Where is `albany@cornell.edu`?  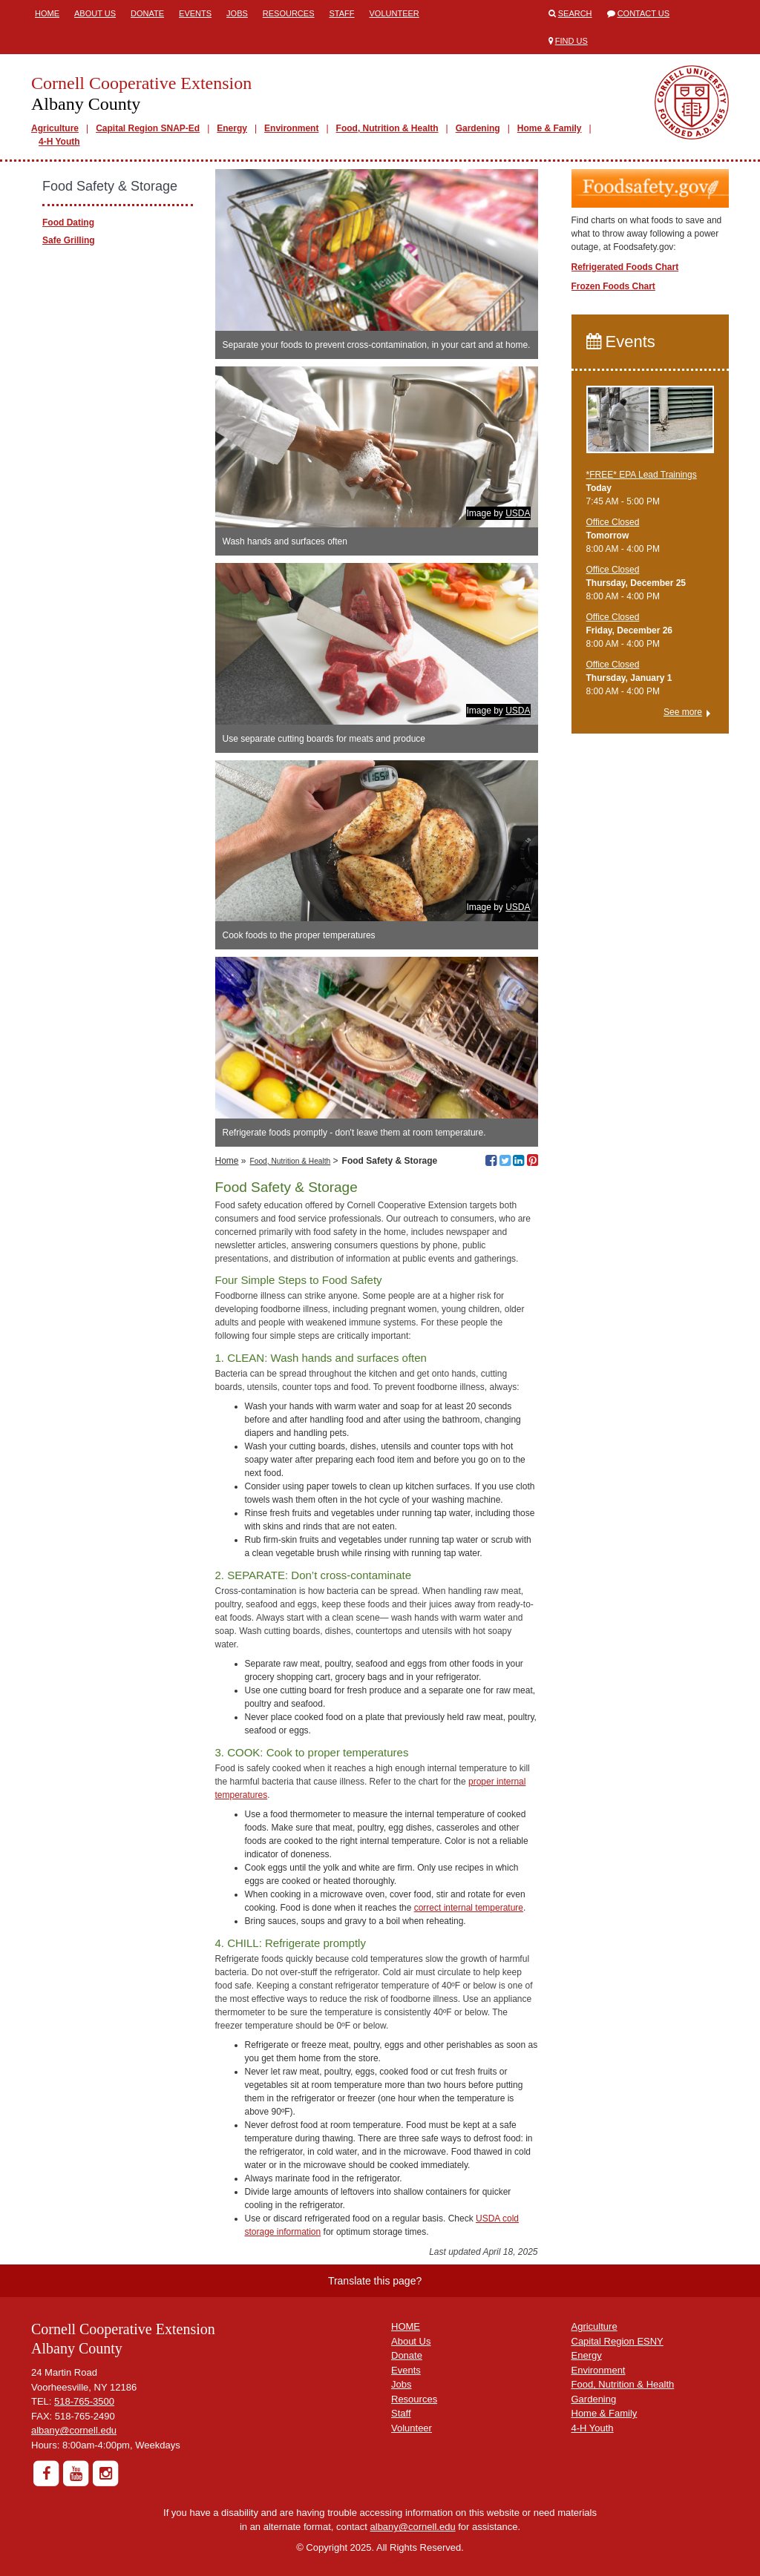
albany@cornell.edu is located at coordinates (74, 2430).